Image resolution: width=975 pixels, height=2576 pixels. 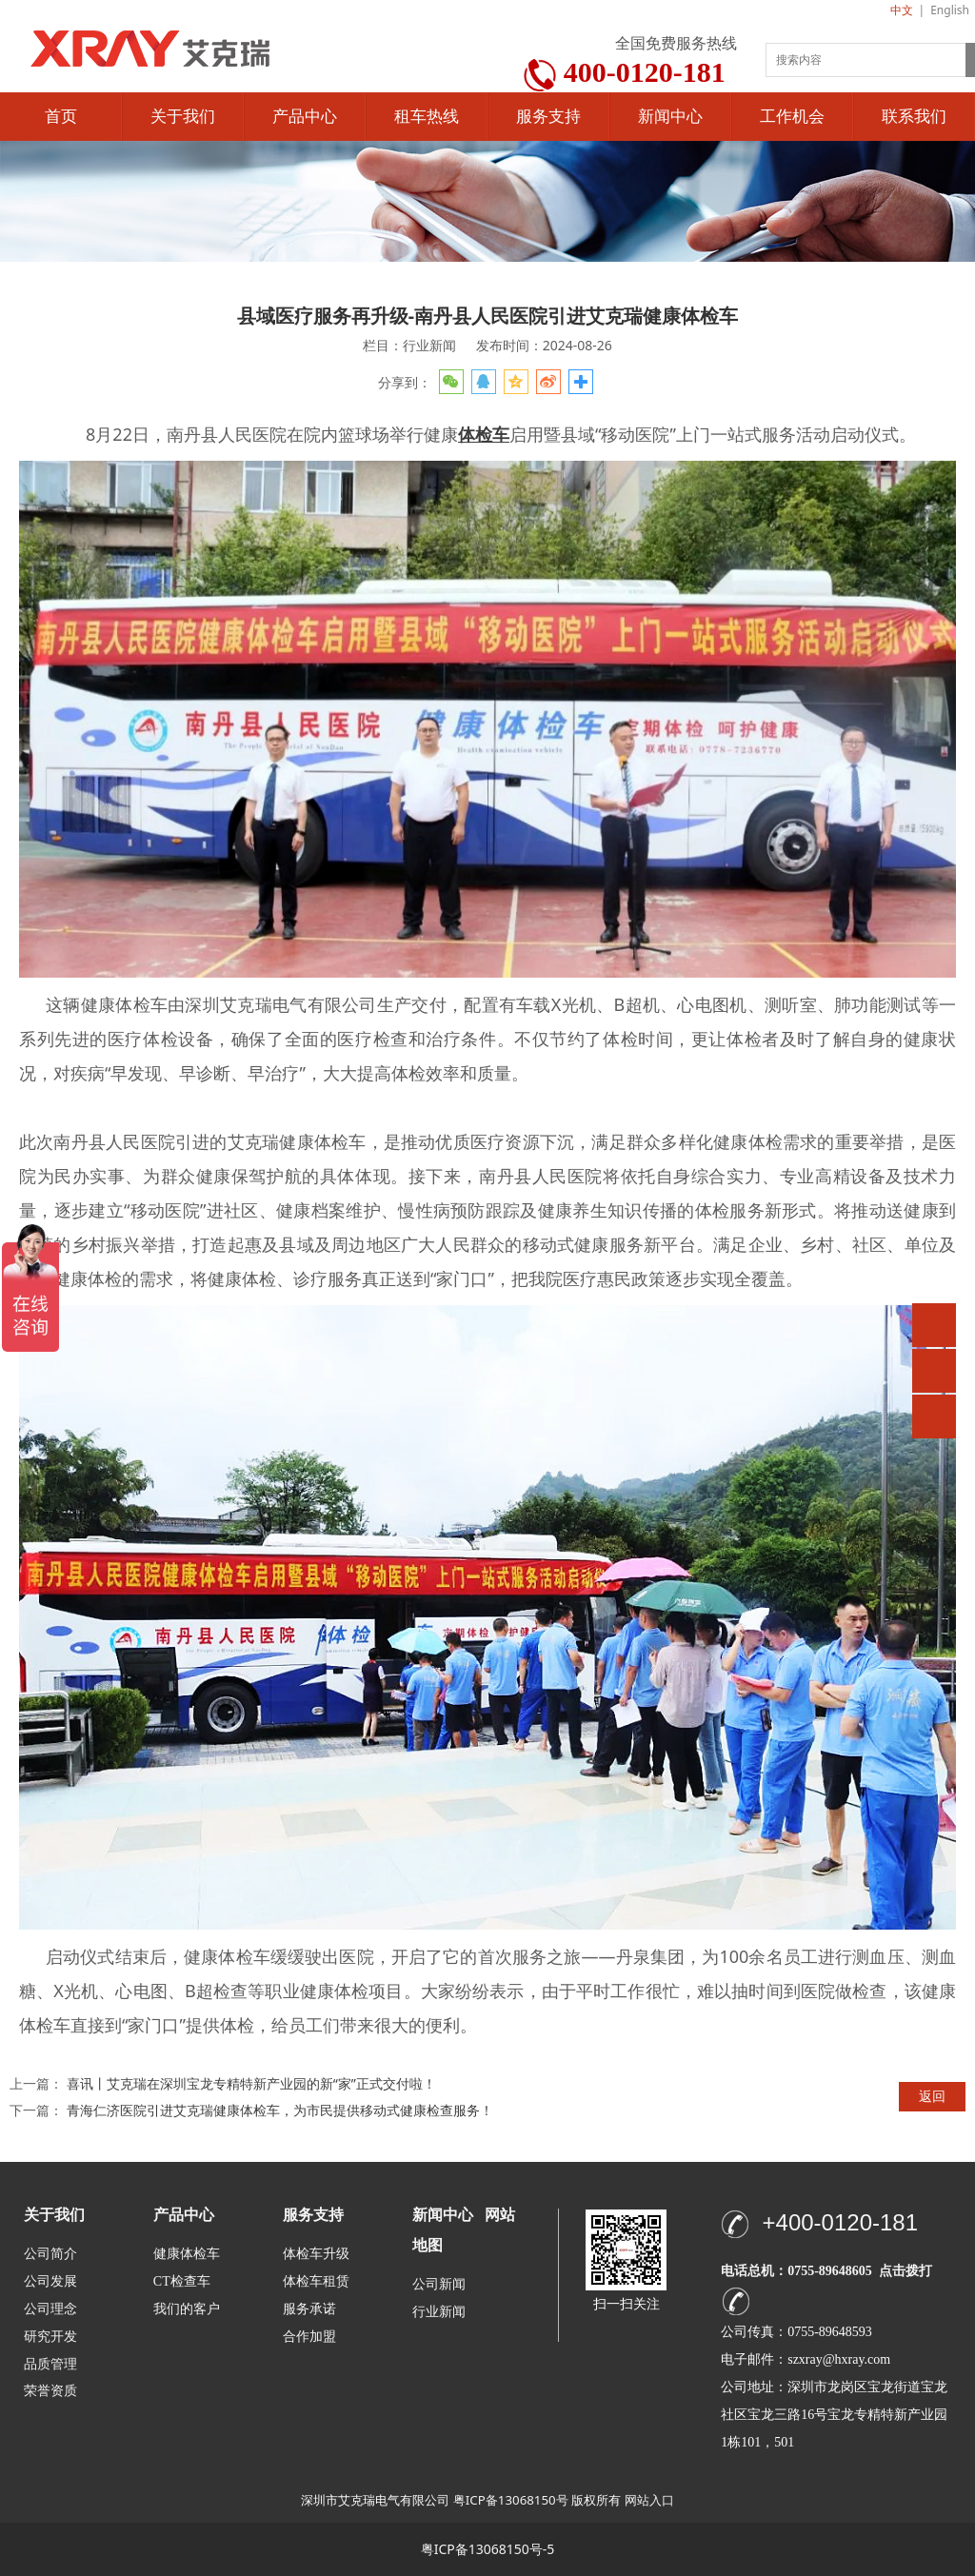 I want to click on 首页, so click(x=61, y=117).